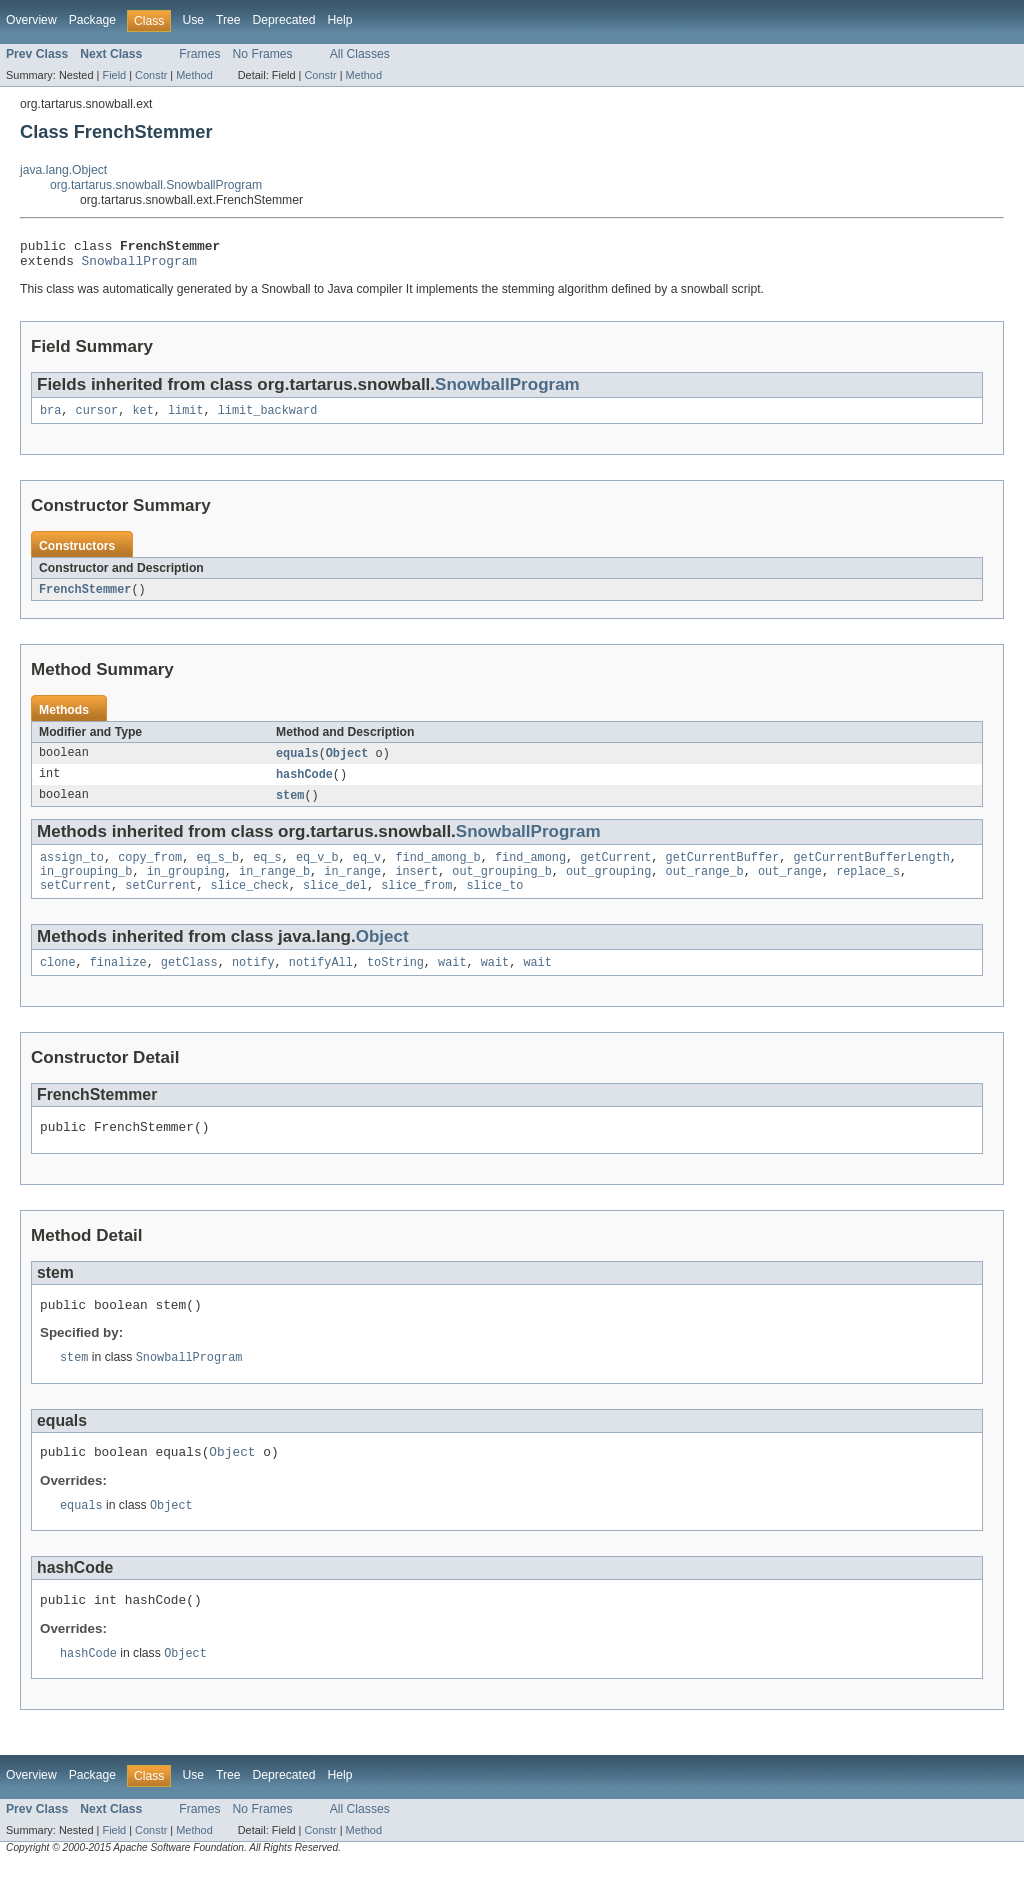  I want to click on in_range, so click(352, 887).